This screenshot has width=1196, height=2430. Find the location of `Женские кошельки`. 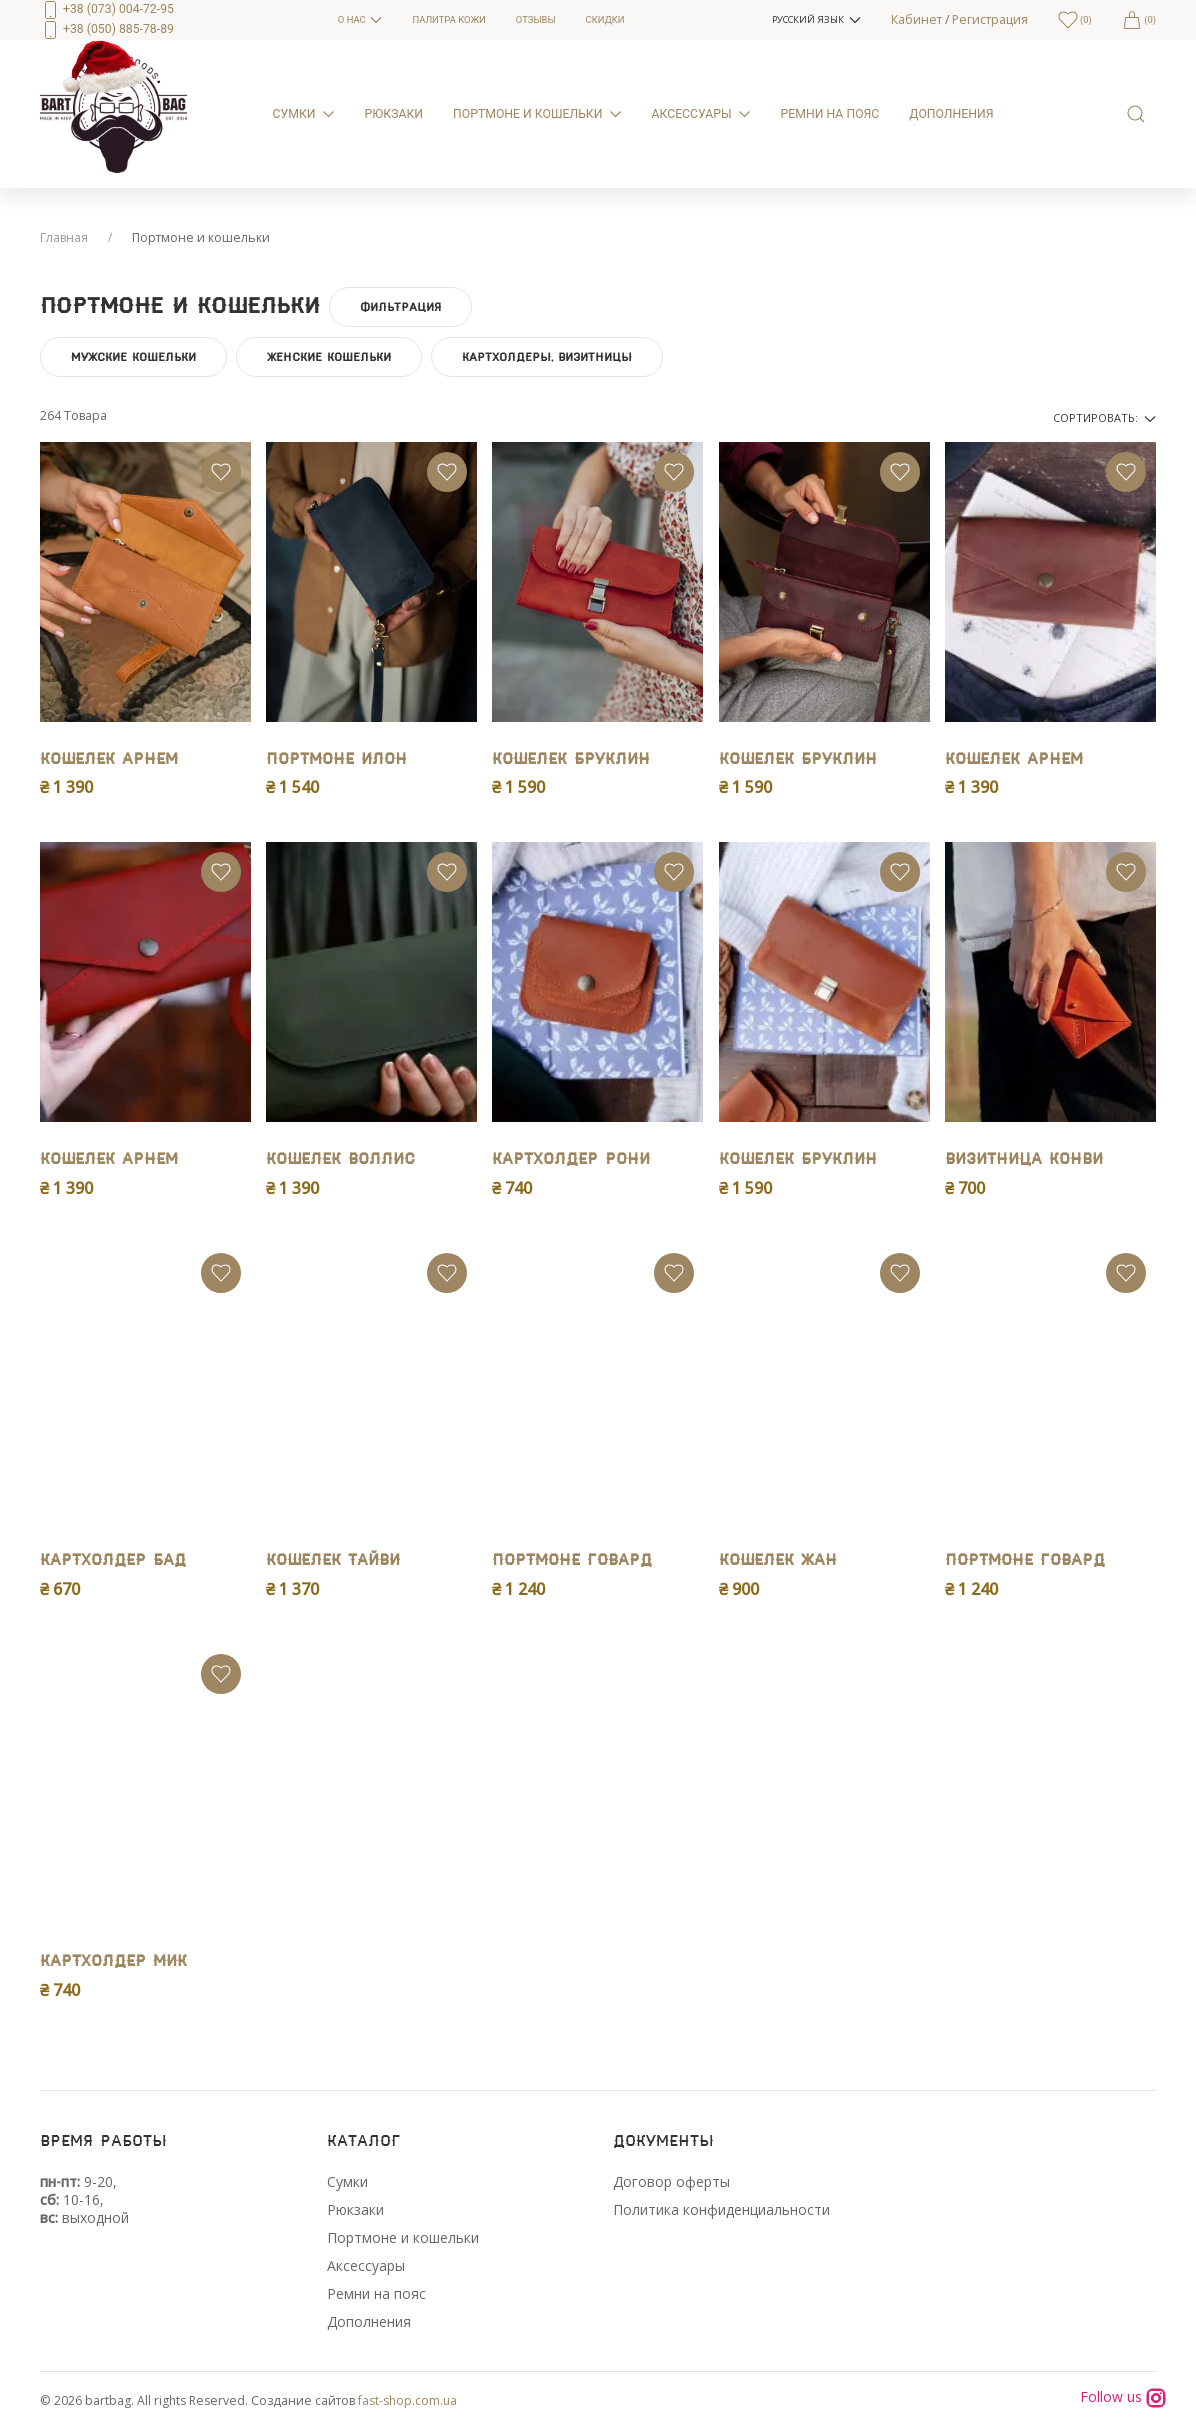

Женские кошельки is located at coordinates (329, 357).